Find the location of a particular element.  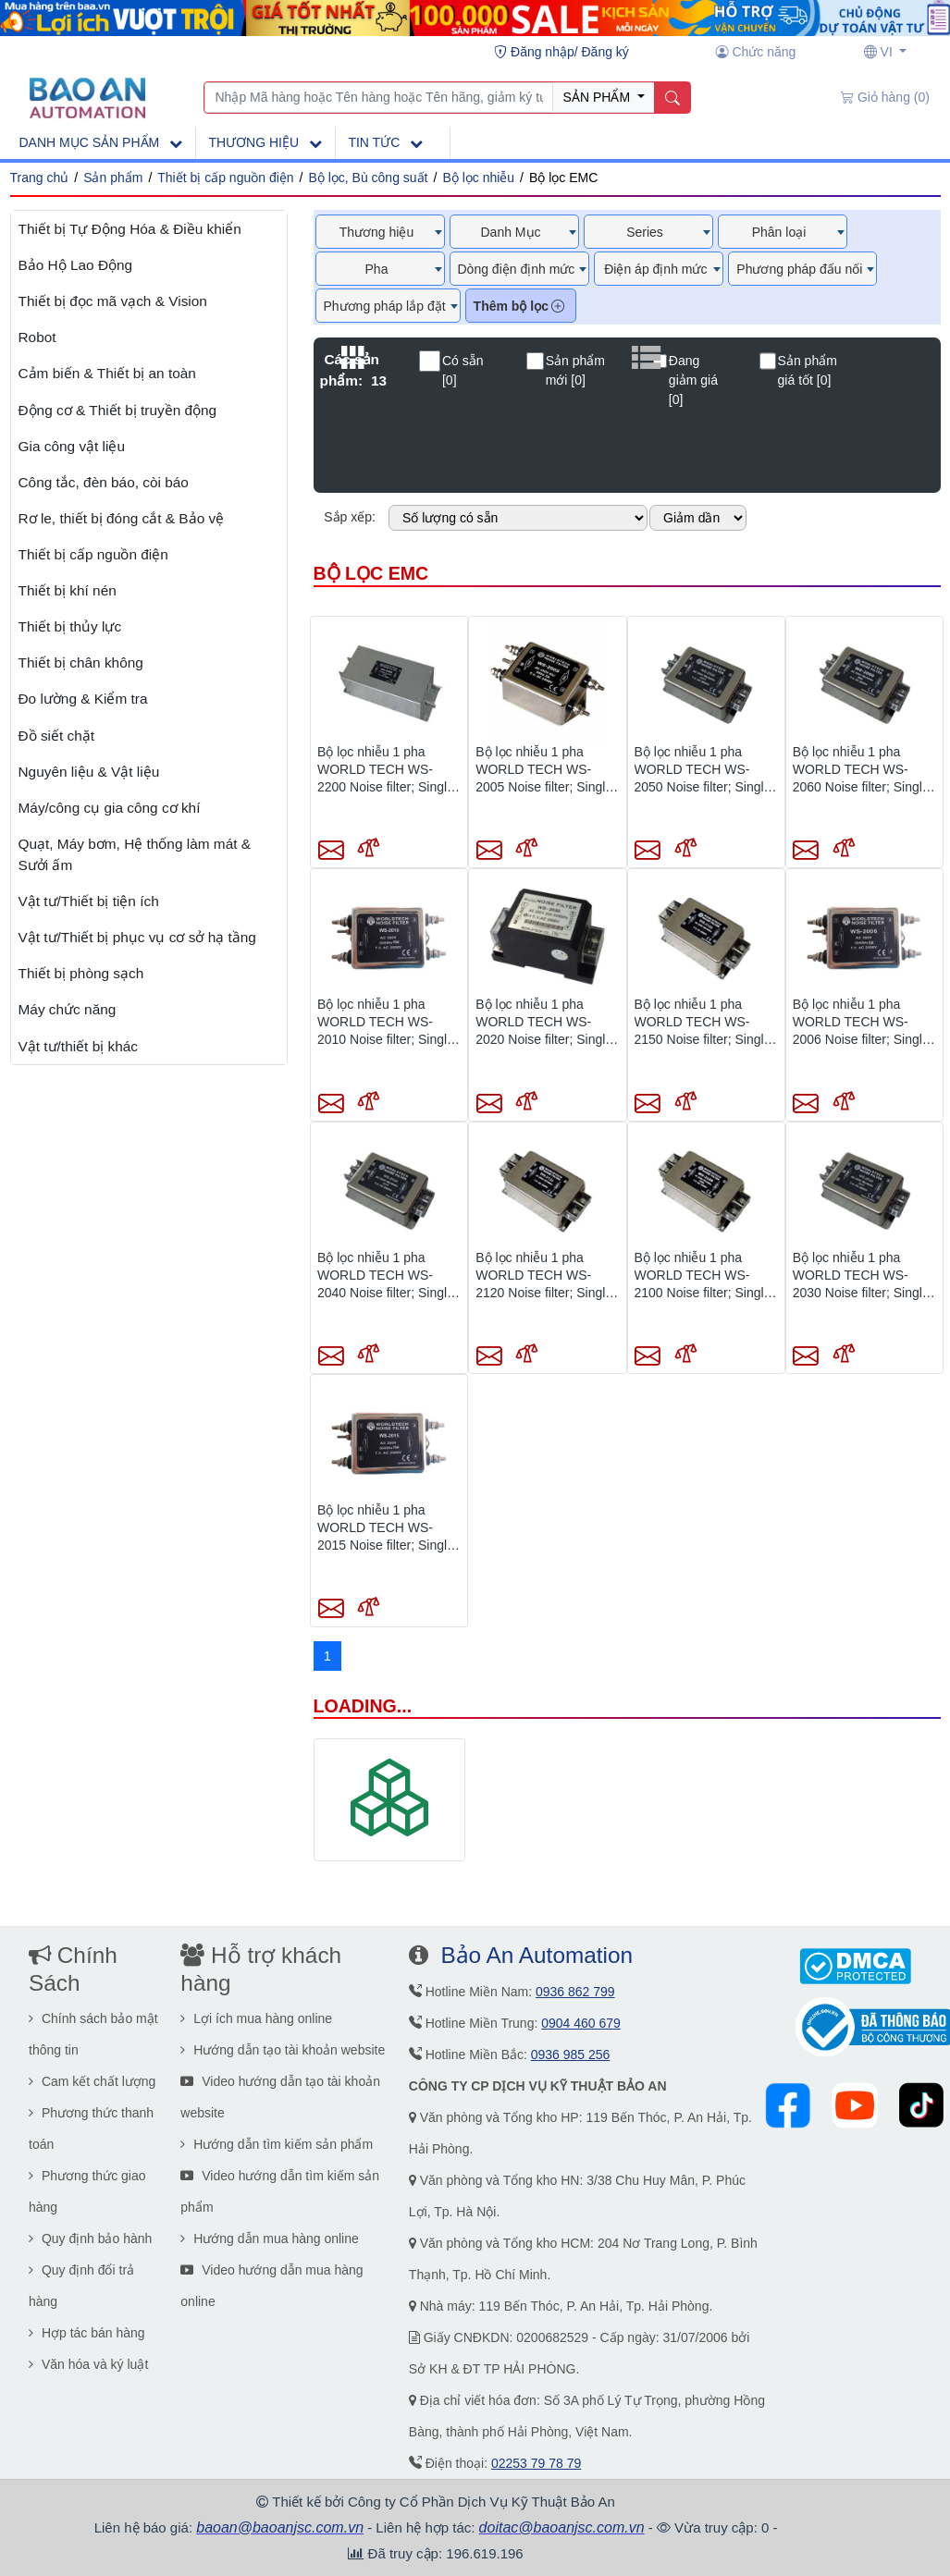

Bộ lọc, Bù công suất is located at coordinates (367, 177).